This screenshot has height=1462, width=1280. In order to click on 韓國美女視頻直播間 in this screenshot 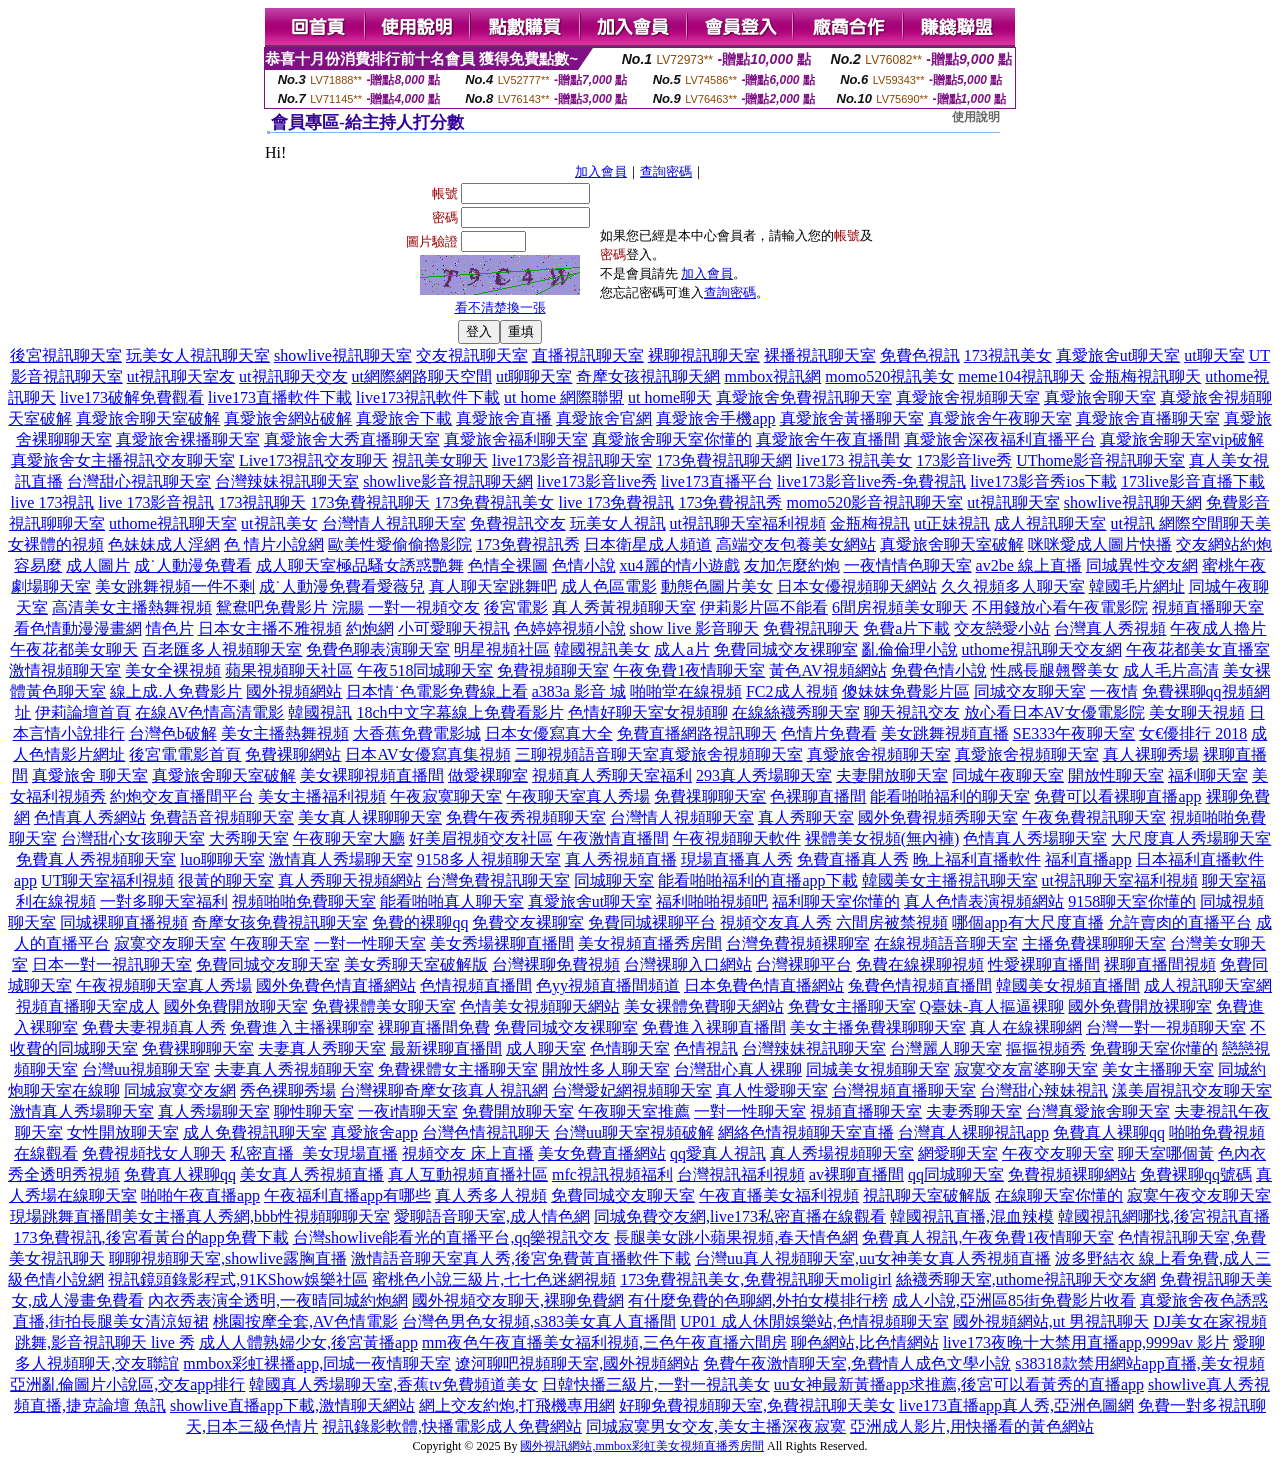, I will do `click(1068, 985)`.